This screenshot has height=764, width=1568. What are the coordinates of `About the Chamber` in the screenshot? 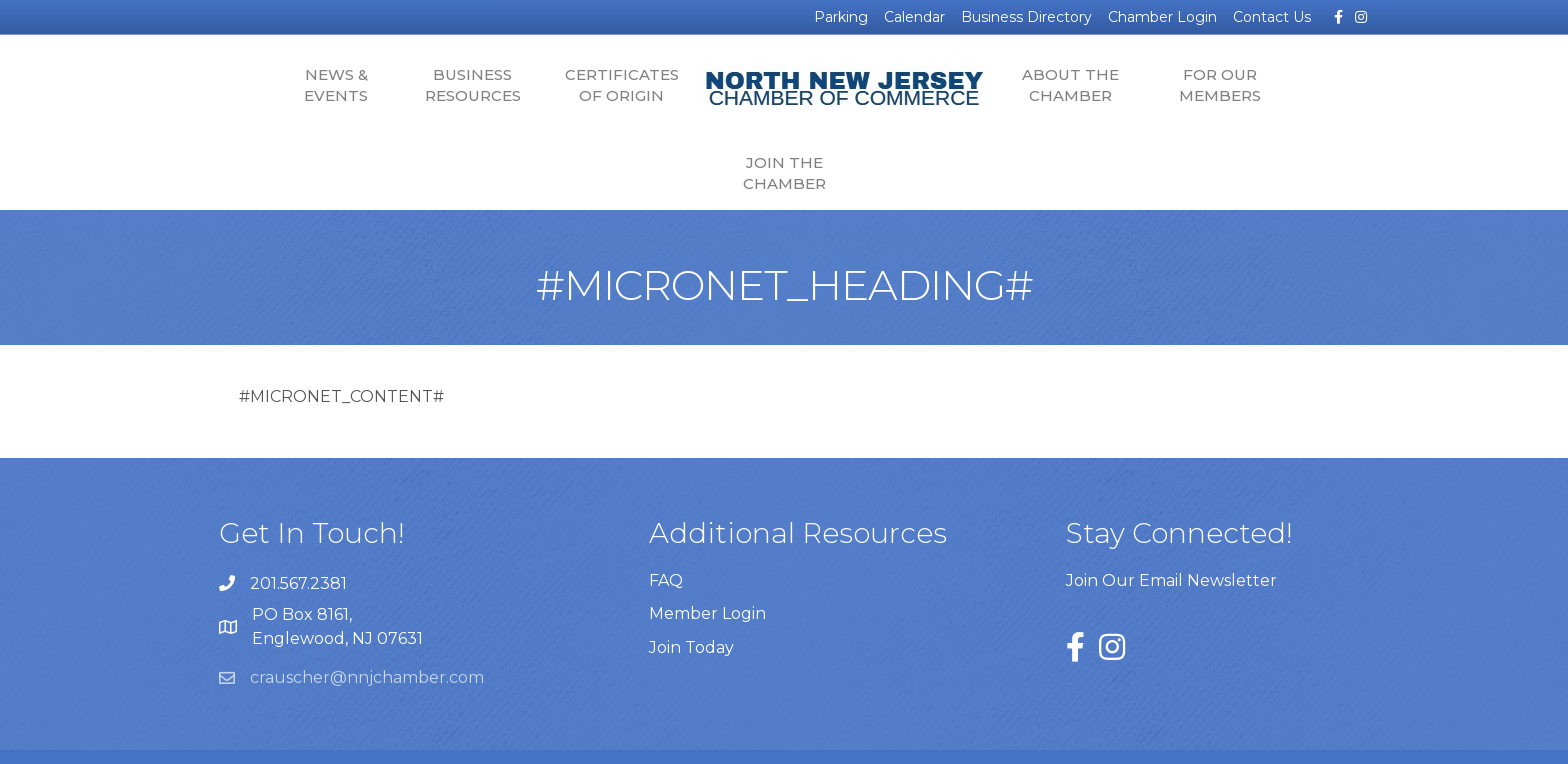 It's located at (996, 85).